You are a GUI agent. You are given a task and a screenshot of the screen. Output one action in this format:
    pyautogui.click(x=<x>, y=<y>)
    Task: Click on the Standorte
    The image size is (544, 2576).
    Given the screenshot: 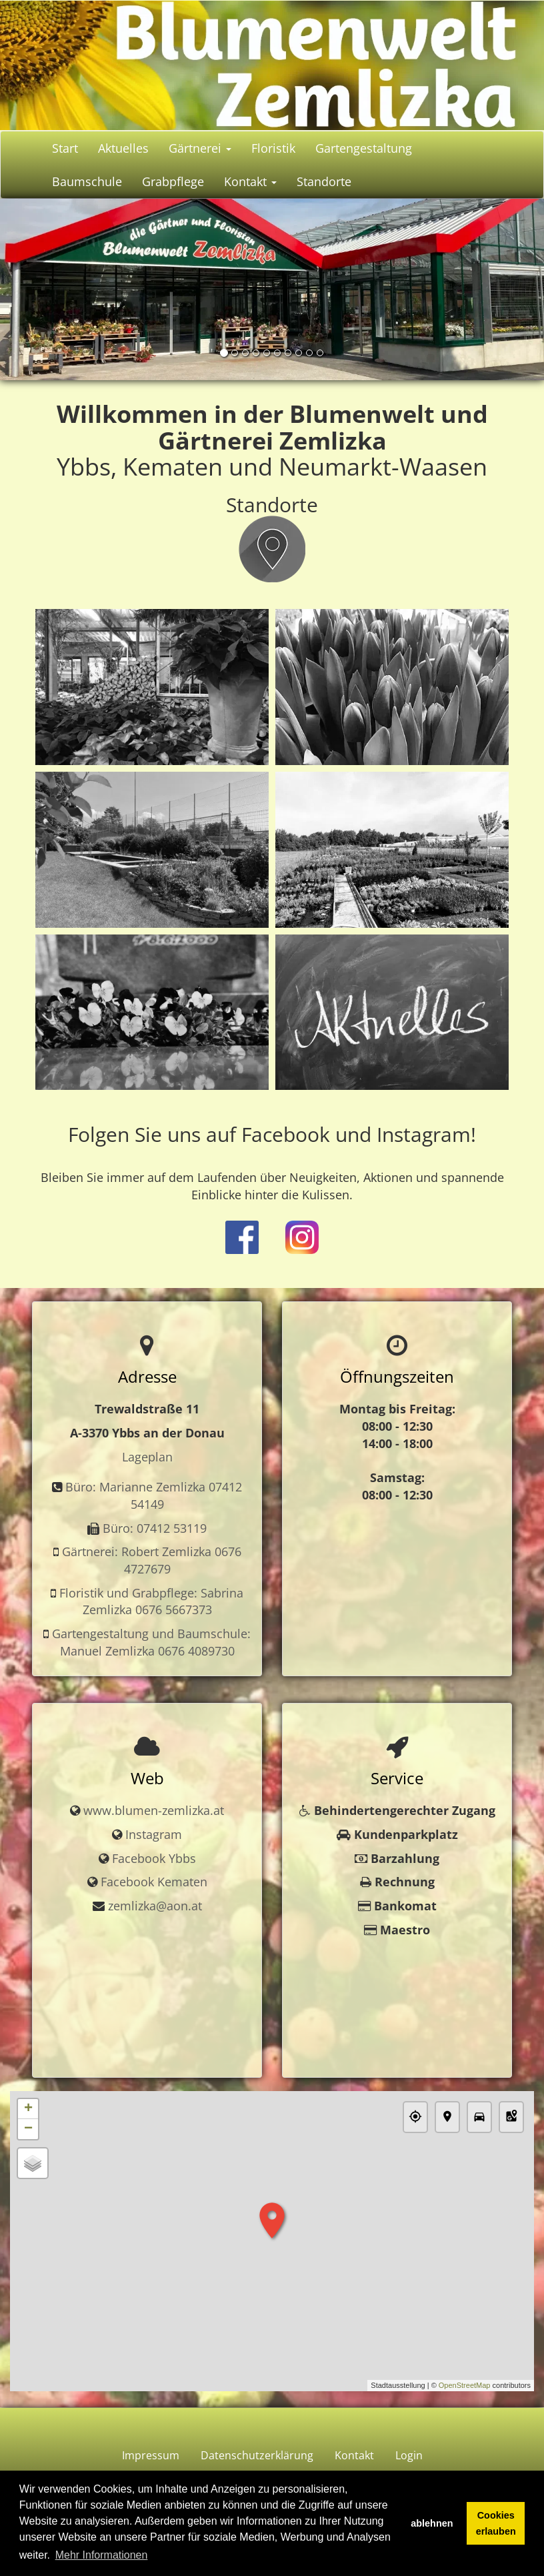 What is the action you would take?
    pyautogui.click(x=324, y=181)
    